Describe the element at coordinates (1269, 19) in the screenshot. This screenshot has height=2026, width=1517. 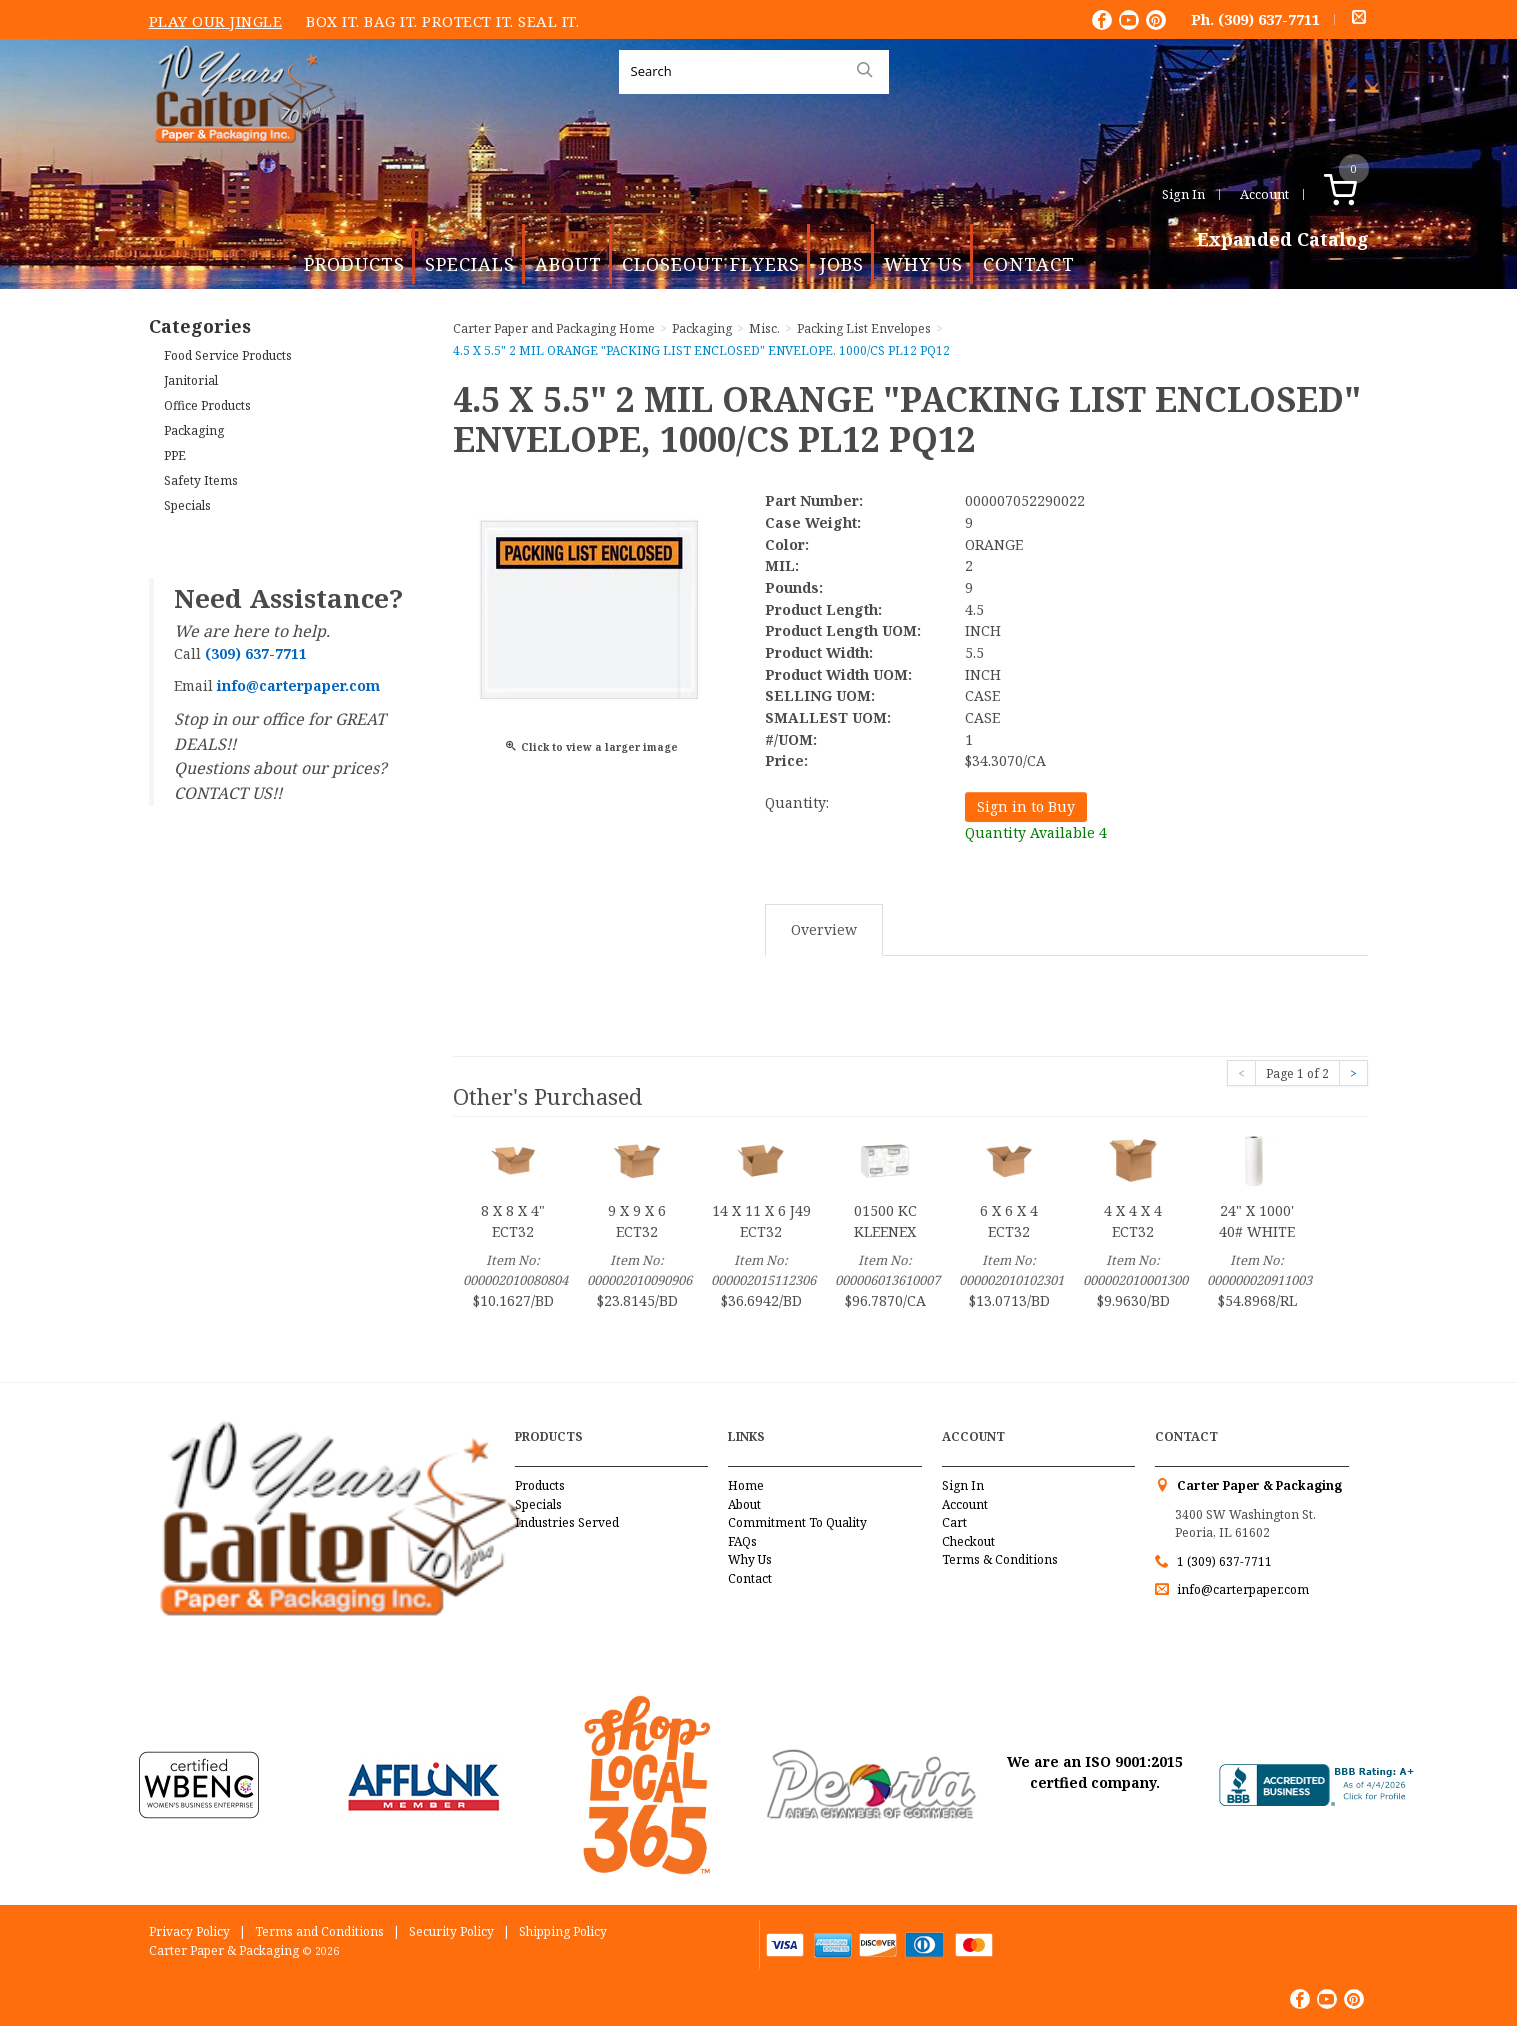
I see `(309) 637-7711` at that location.